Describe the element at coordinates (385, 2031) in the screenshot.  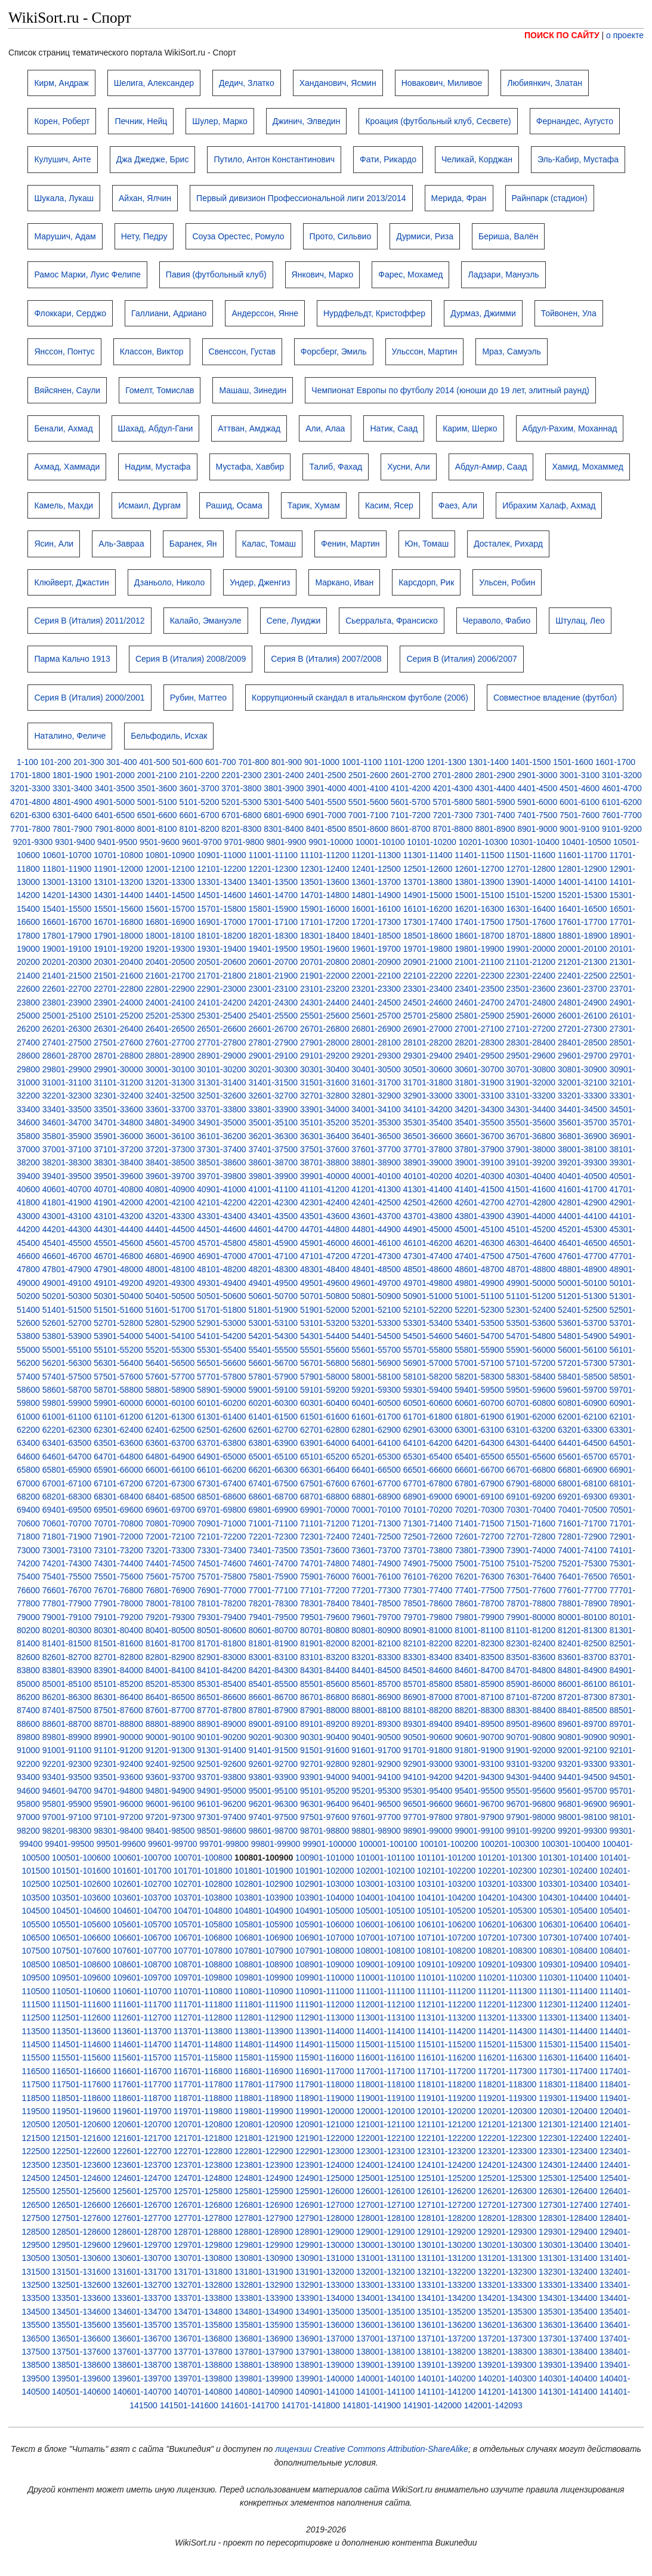
I see `114001-114100` at that location.